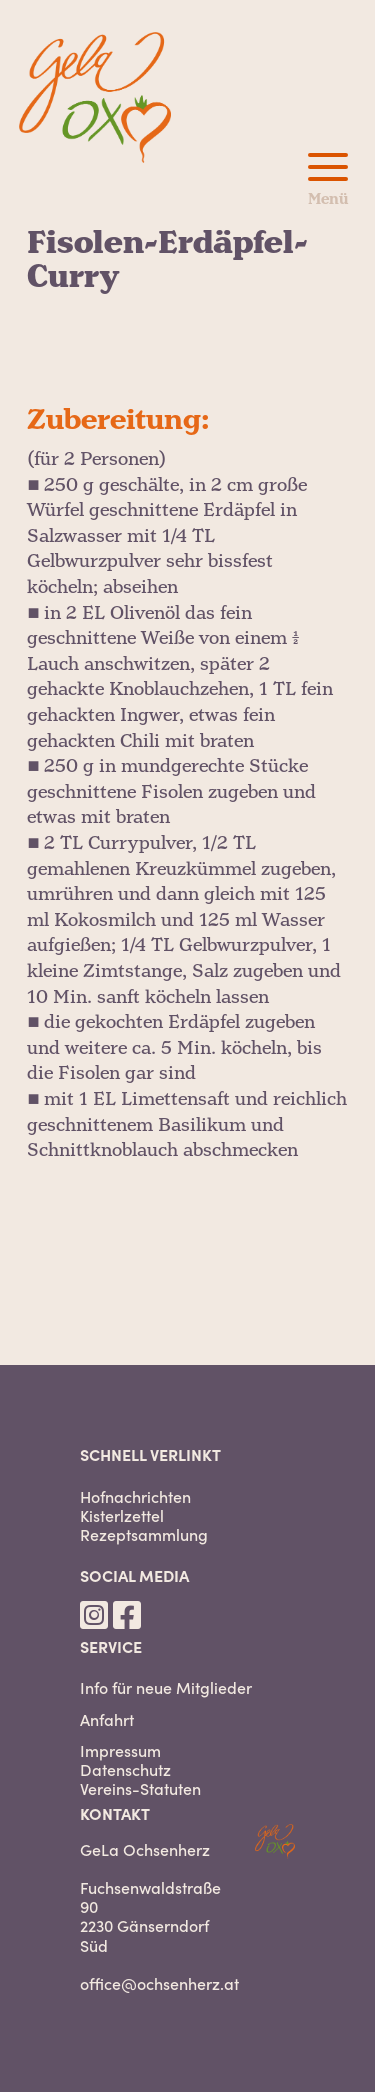 The width and height of the screenshot is (375, 2092). I want to click on Impressum, so click(120, 1750).